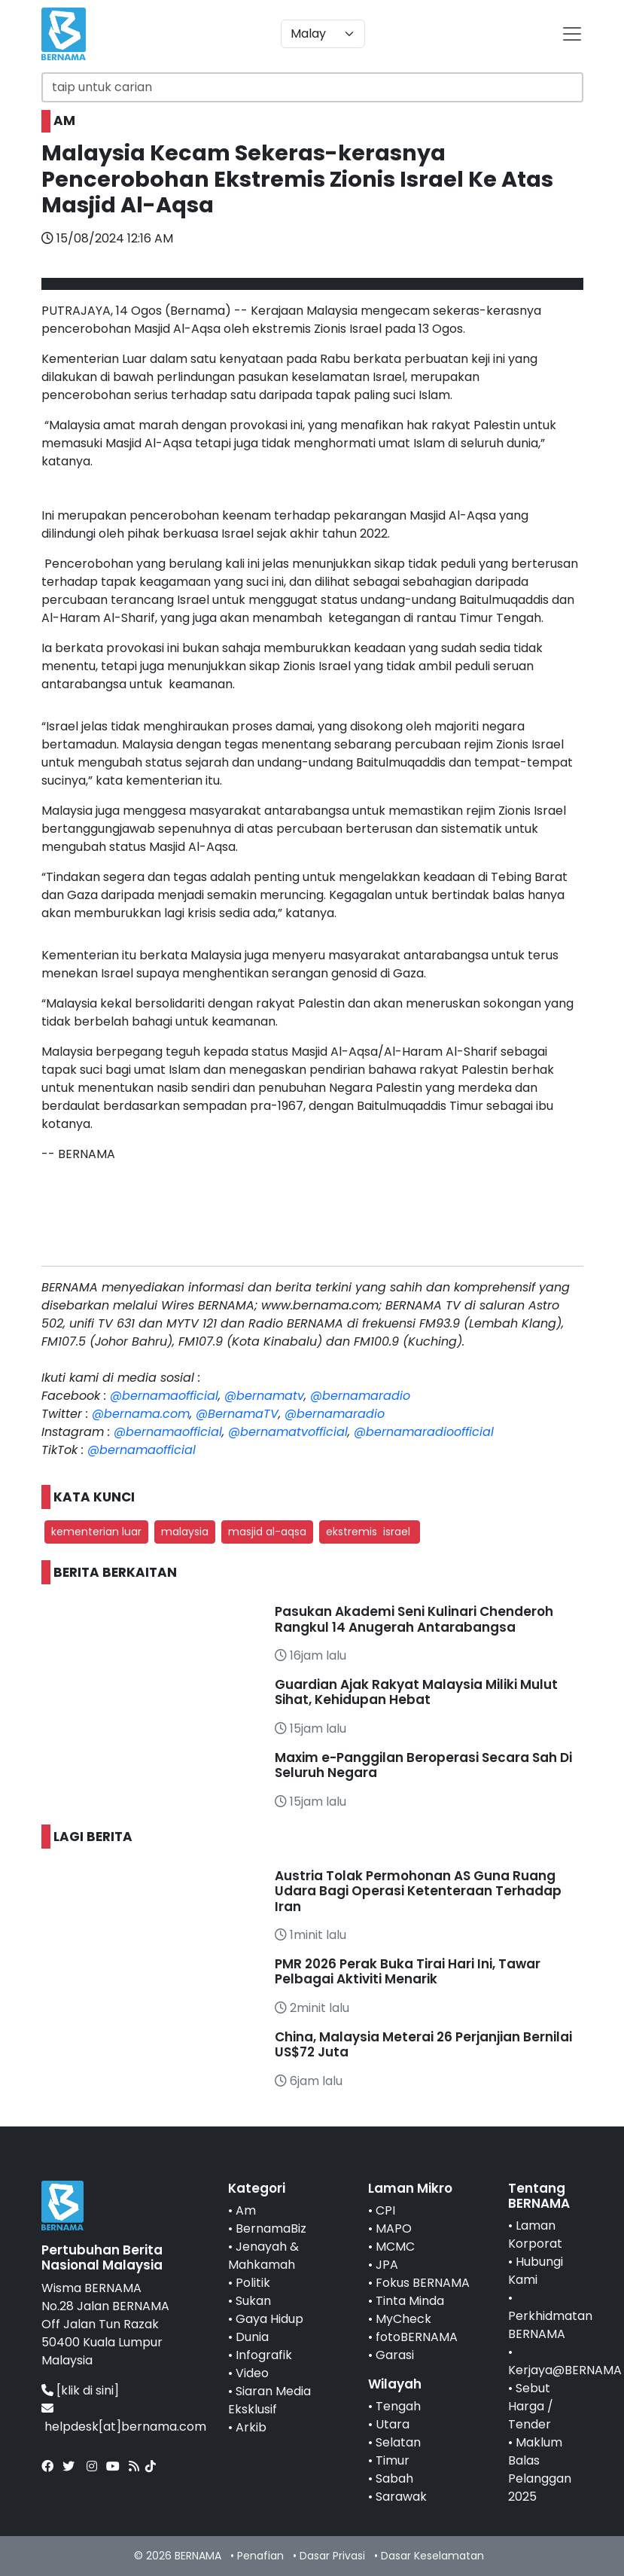 This screenshot has height=2576, width=624. What do you see at coordinates (252, 2373) in the screenshot?
I see `Video` at bounding box center [252, 2373].